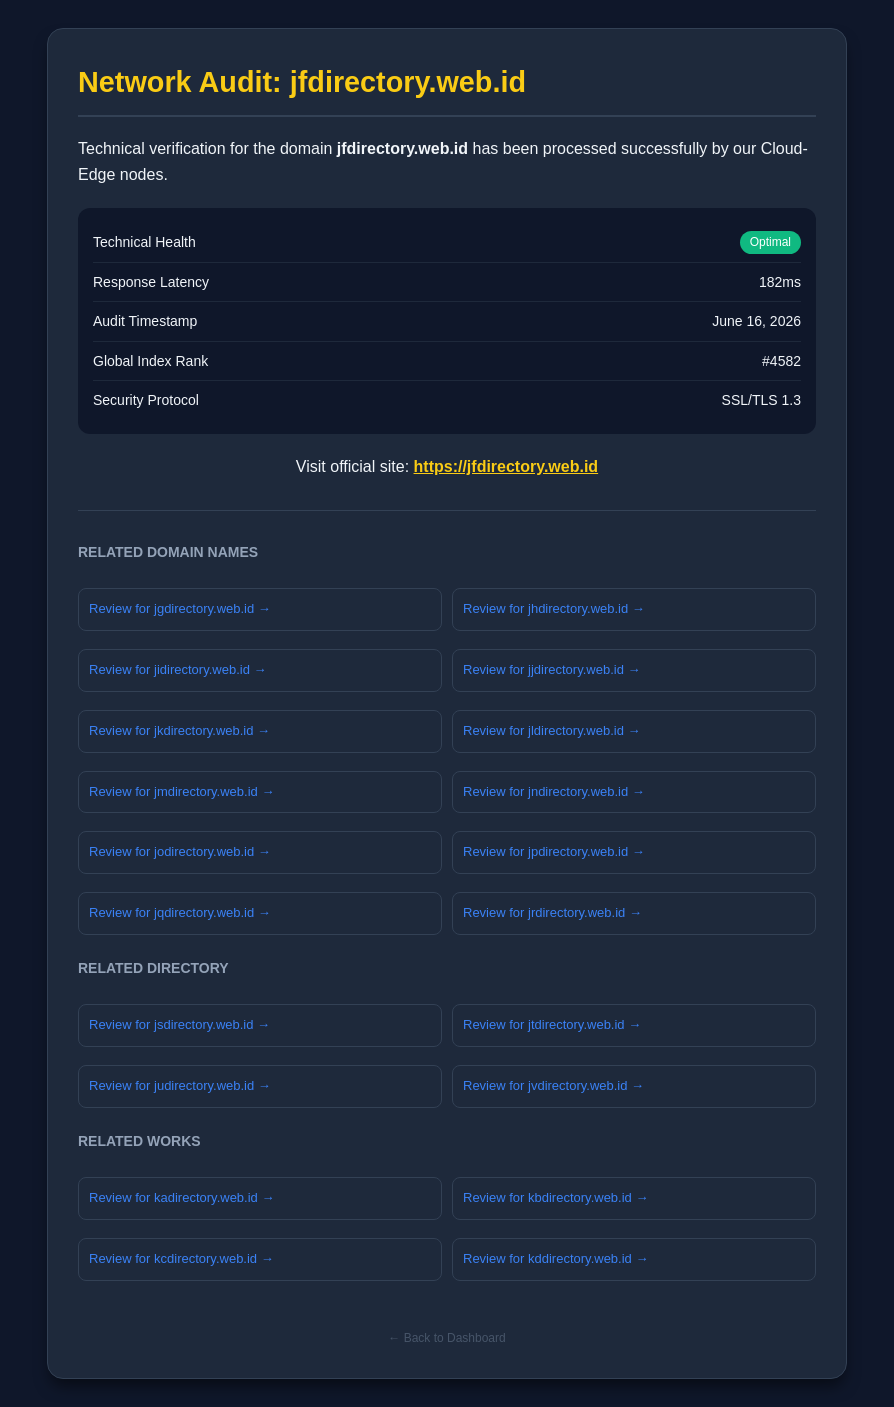 The width and height of the screenshot is (894, 1407). Describe the element at coordinates (177, 669) in the screenshot. I see `Review for jidirectory.web.id →` at that location.